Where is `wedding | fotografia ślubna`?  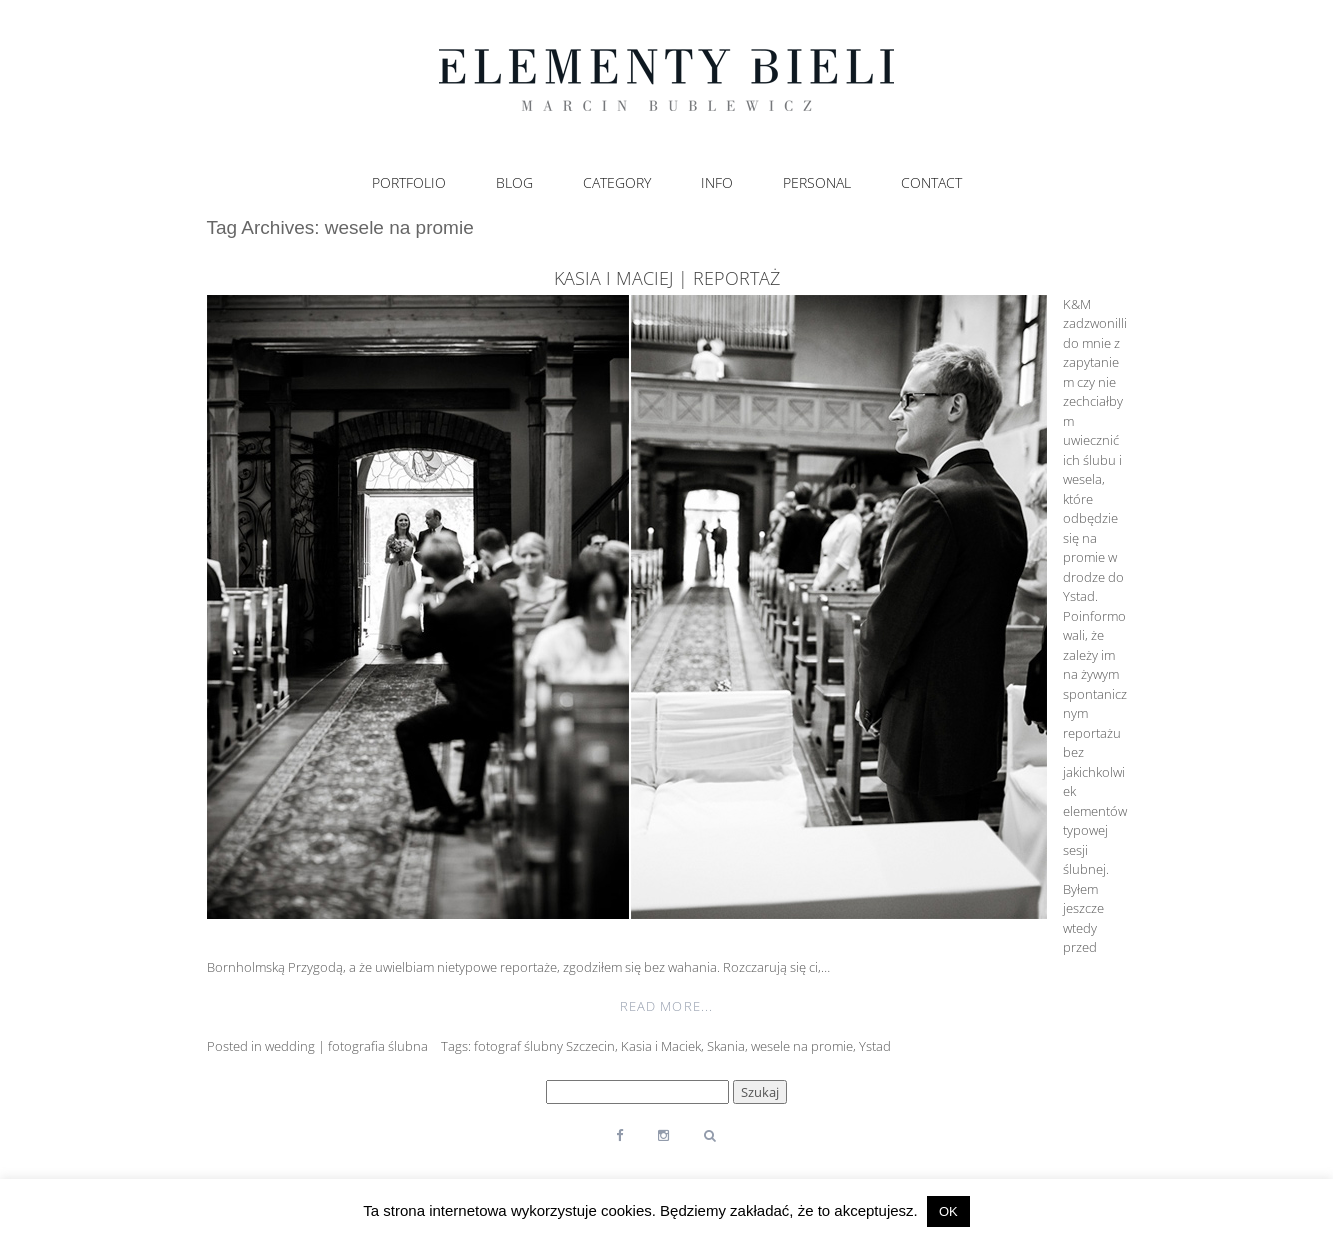
wedding | fotografia ślubna is located at coordinates (346, 1046).